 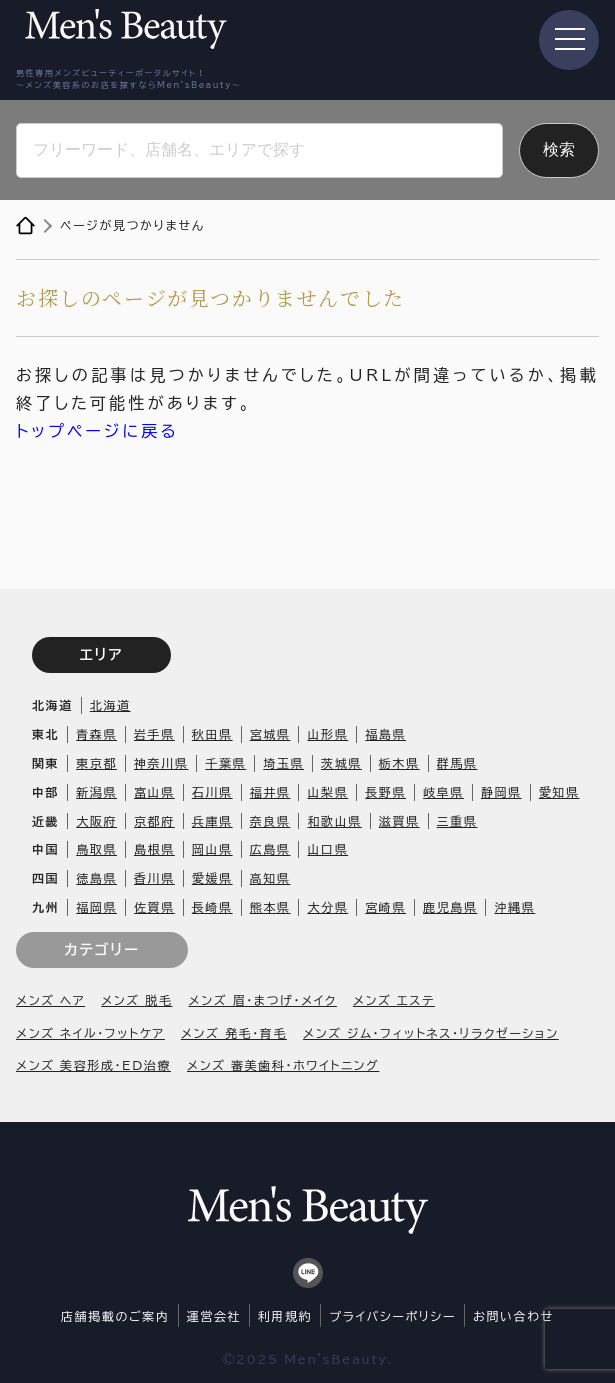 What do you see at coordinates (559, 792) in the screenshot?
I see `愛知県` at bounding box center [559, 792].